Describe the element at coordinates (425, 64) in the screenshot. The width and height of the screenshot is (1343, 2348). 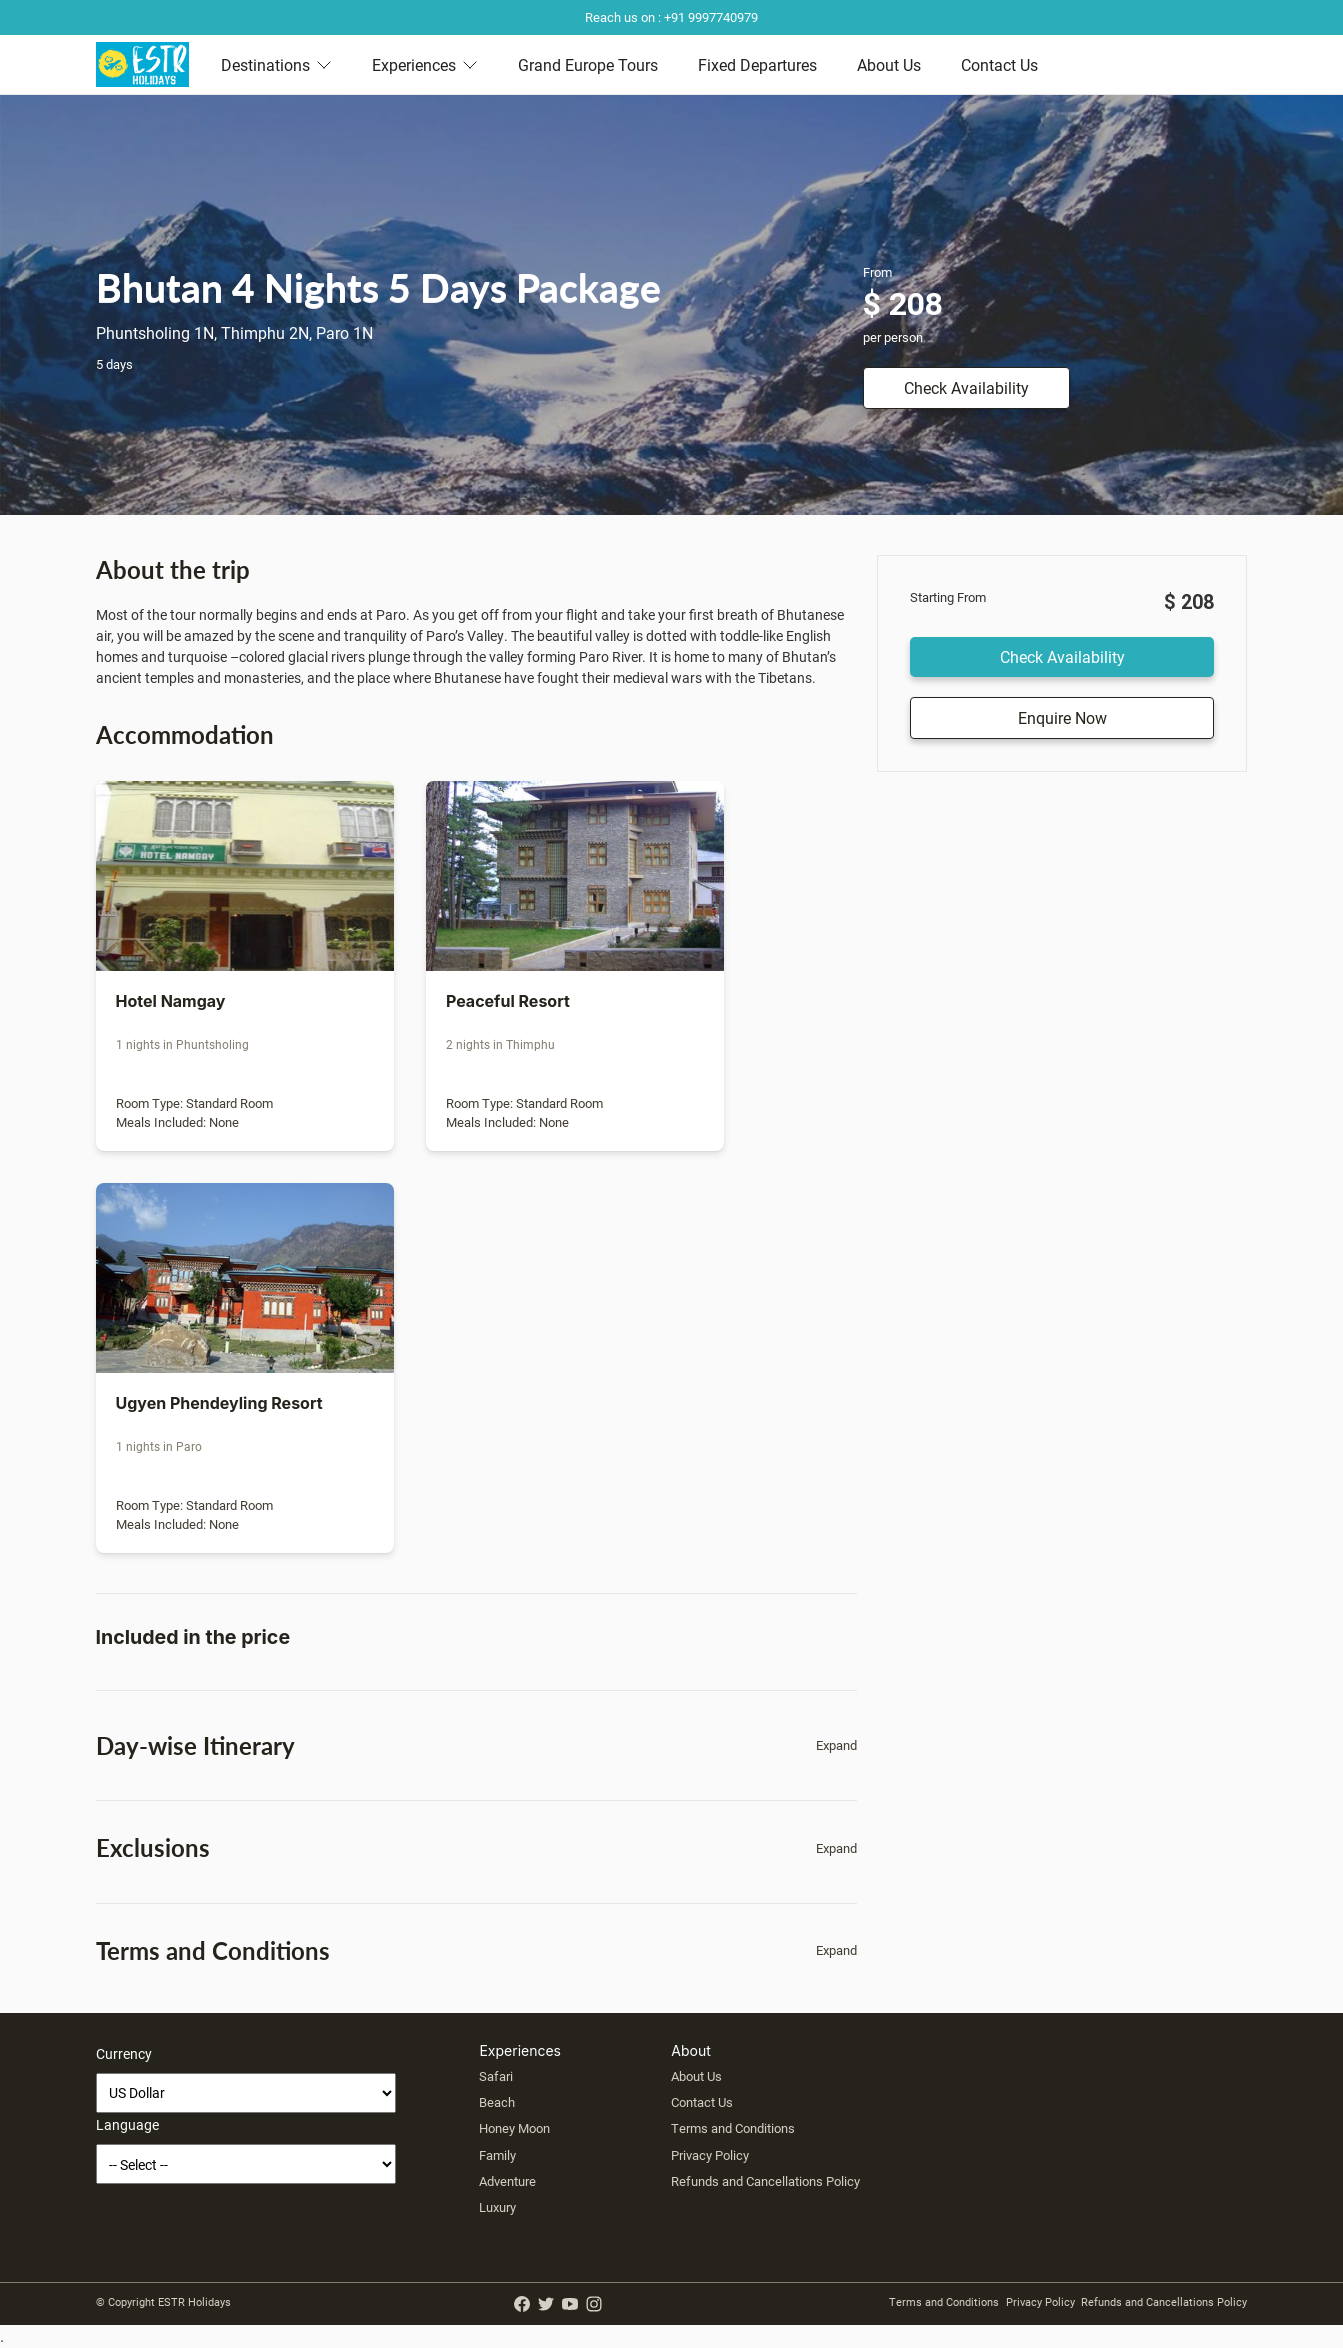
I see `Experiences` at that location.